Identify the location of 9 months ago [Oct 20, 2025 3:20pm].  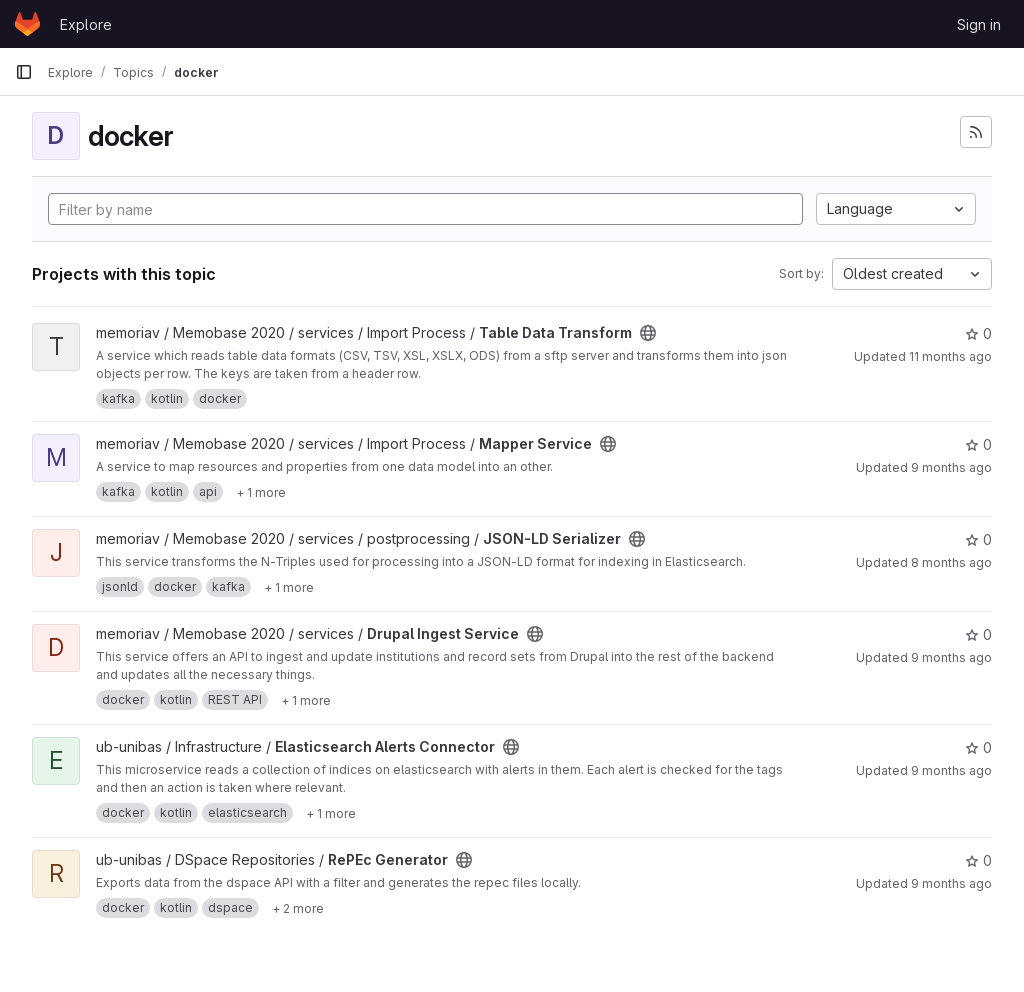
(951, 883).